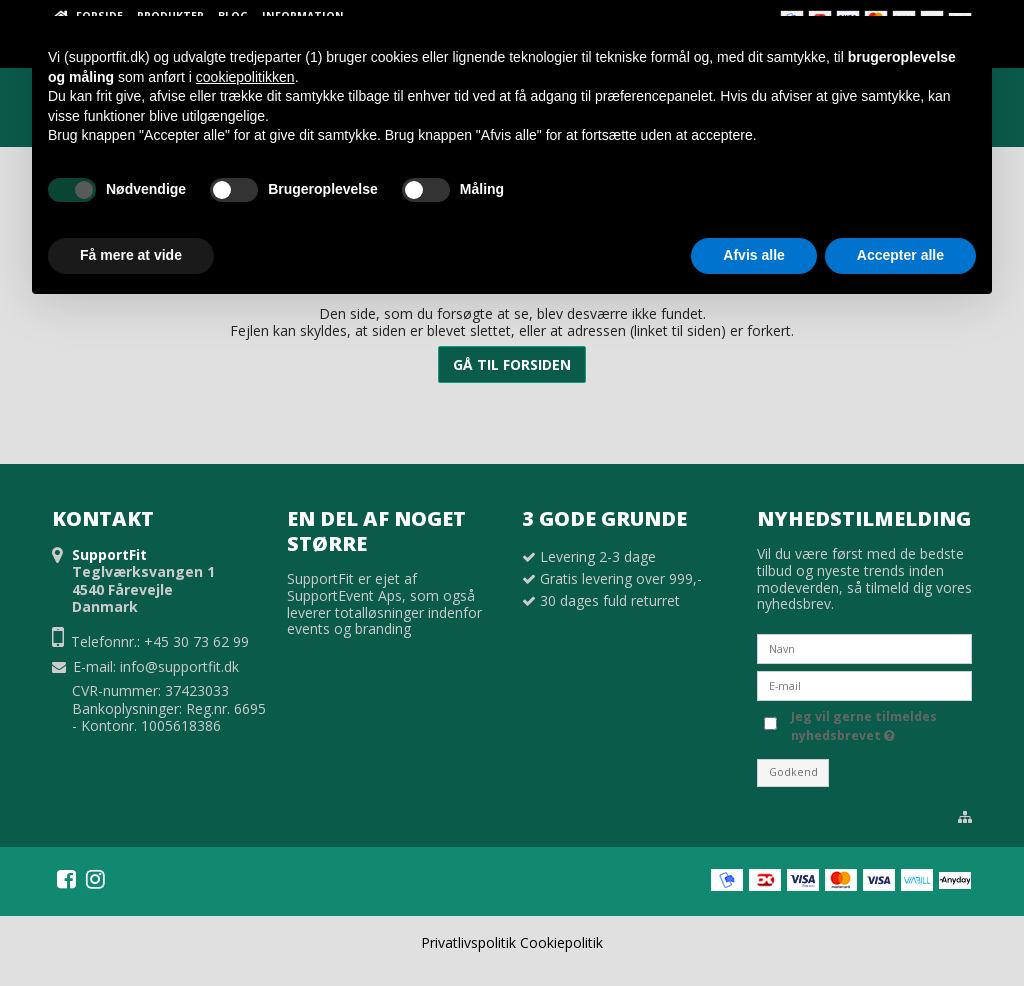 This screenshot has width=1024, height=986. Describe the element at coordinates (900, 255) in the screenshot. I see `Accepter alle [button]` at that location.